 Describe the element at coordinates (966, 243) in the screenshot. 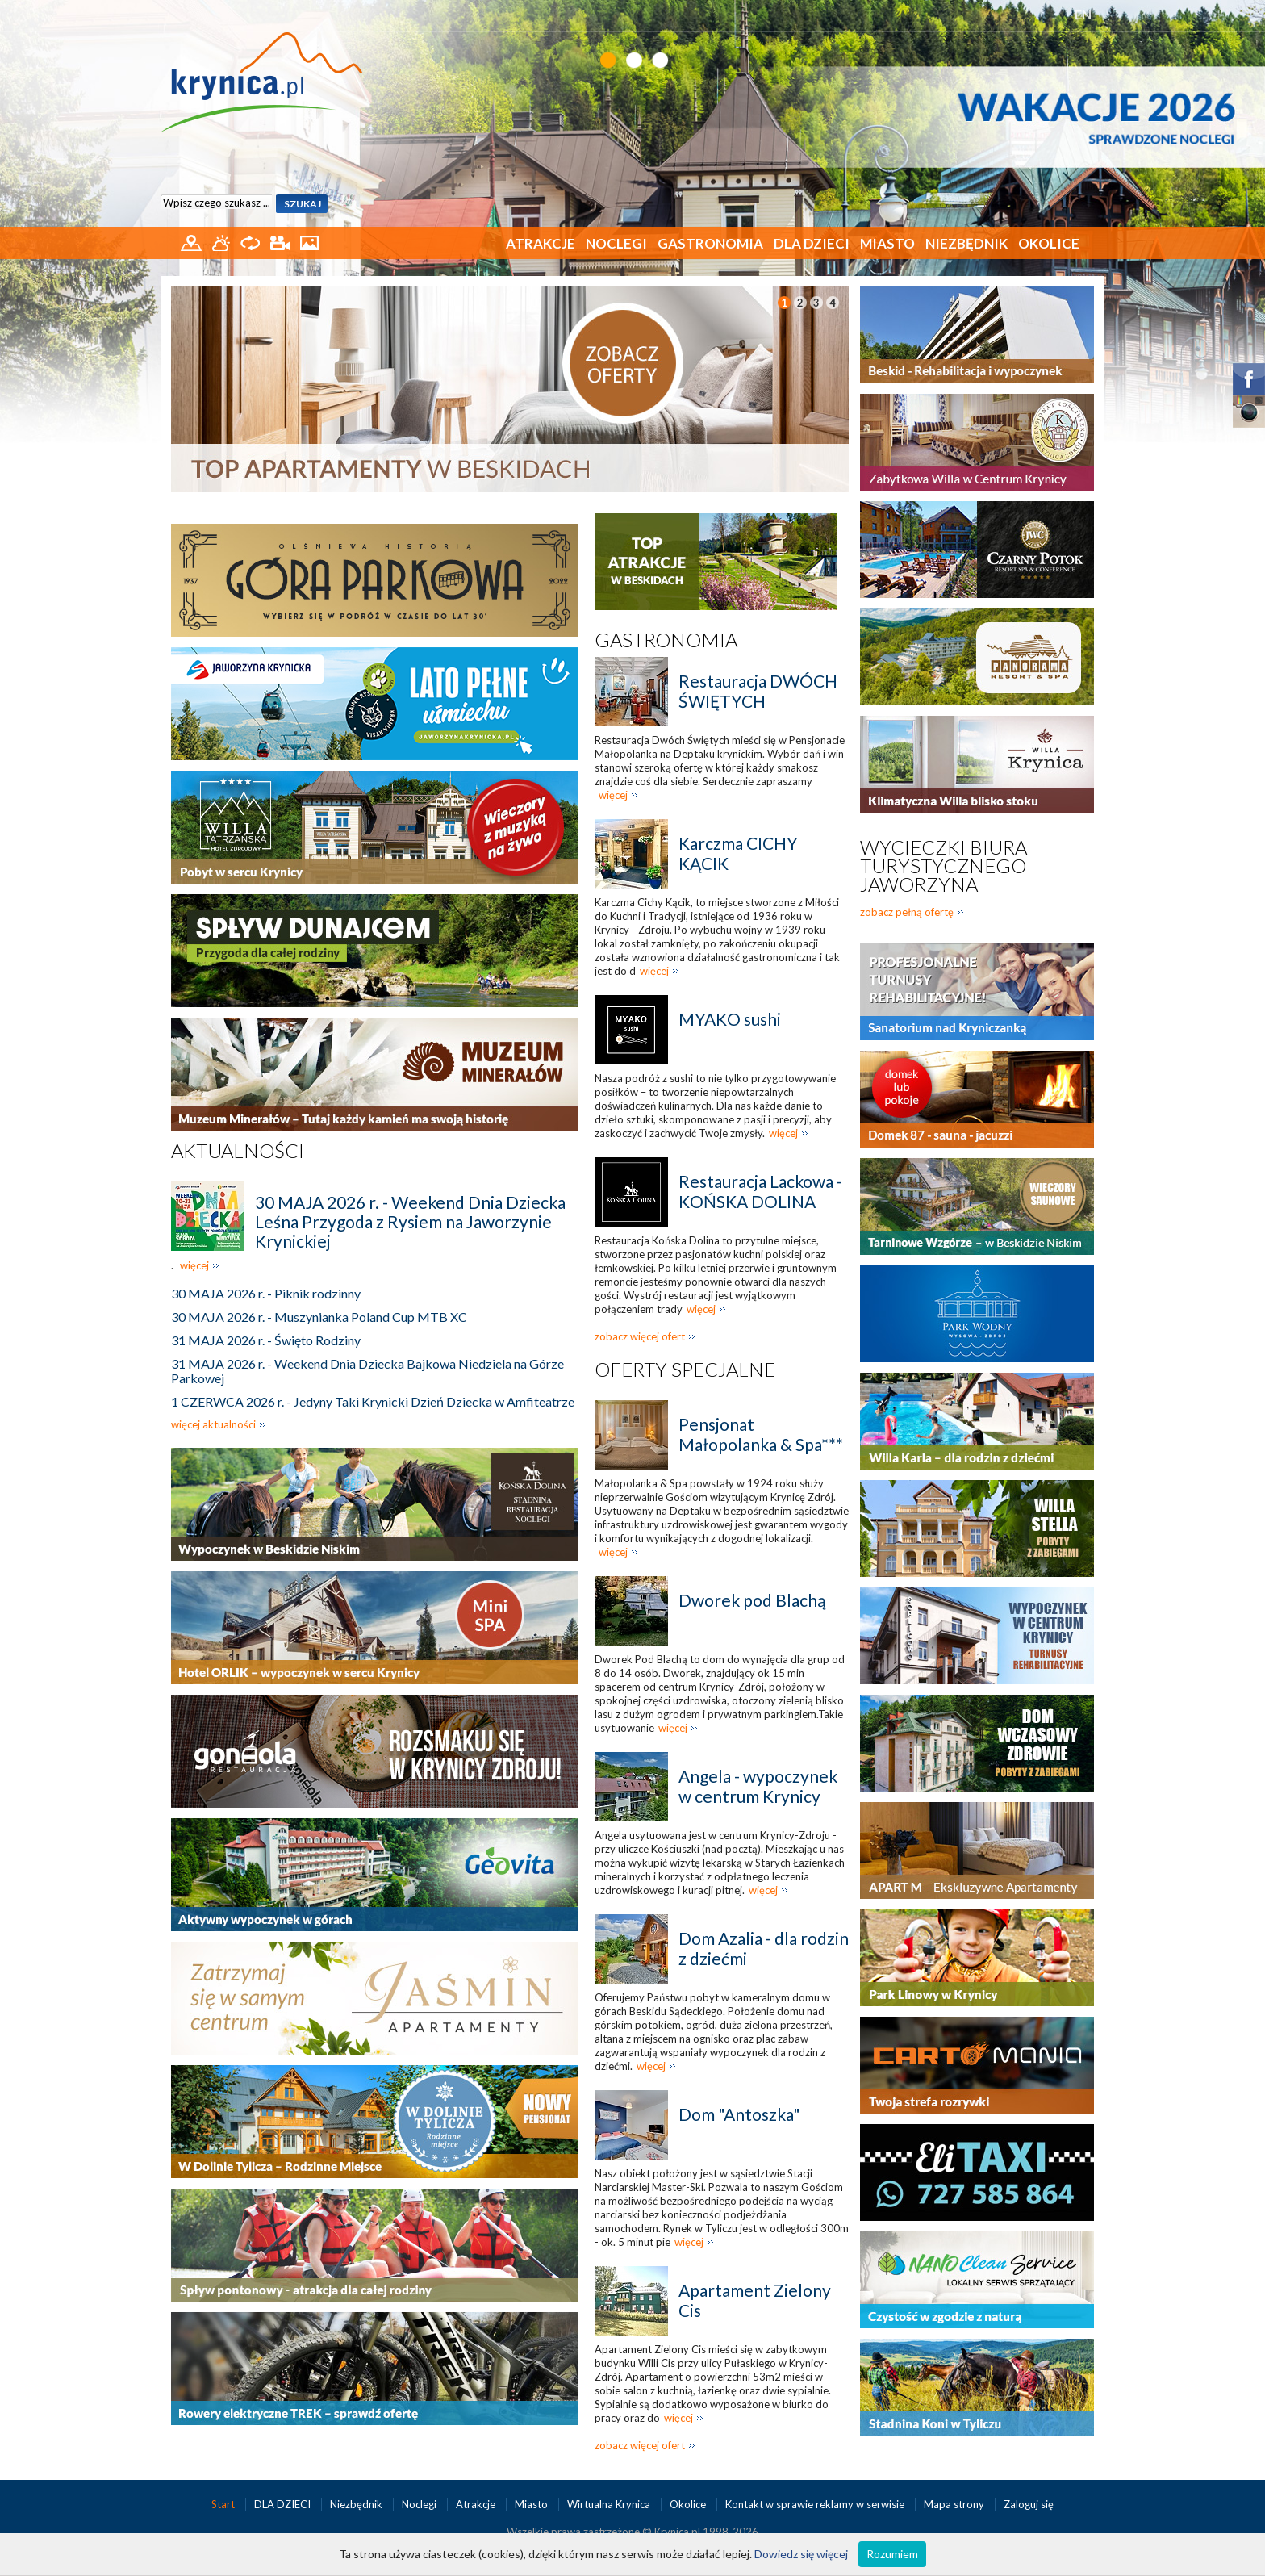

I see `Niezbędnik` at that location.